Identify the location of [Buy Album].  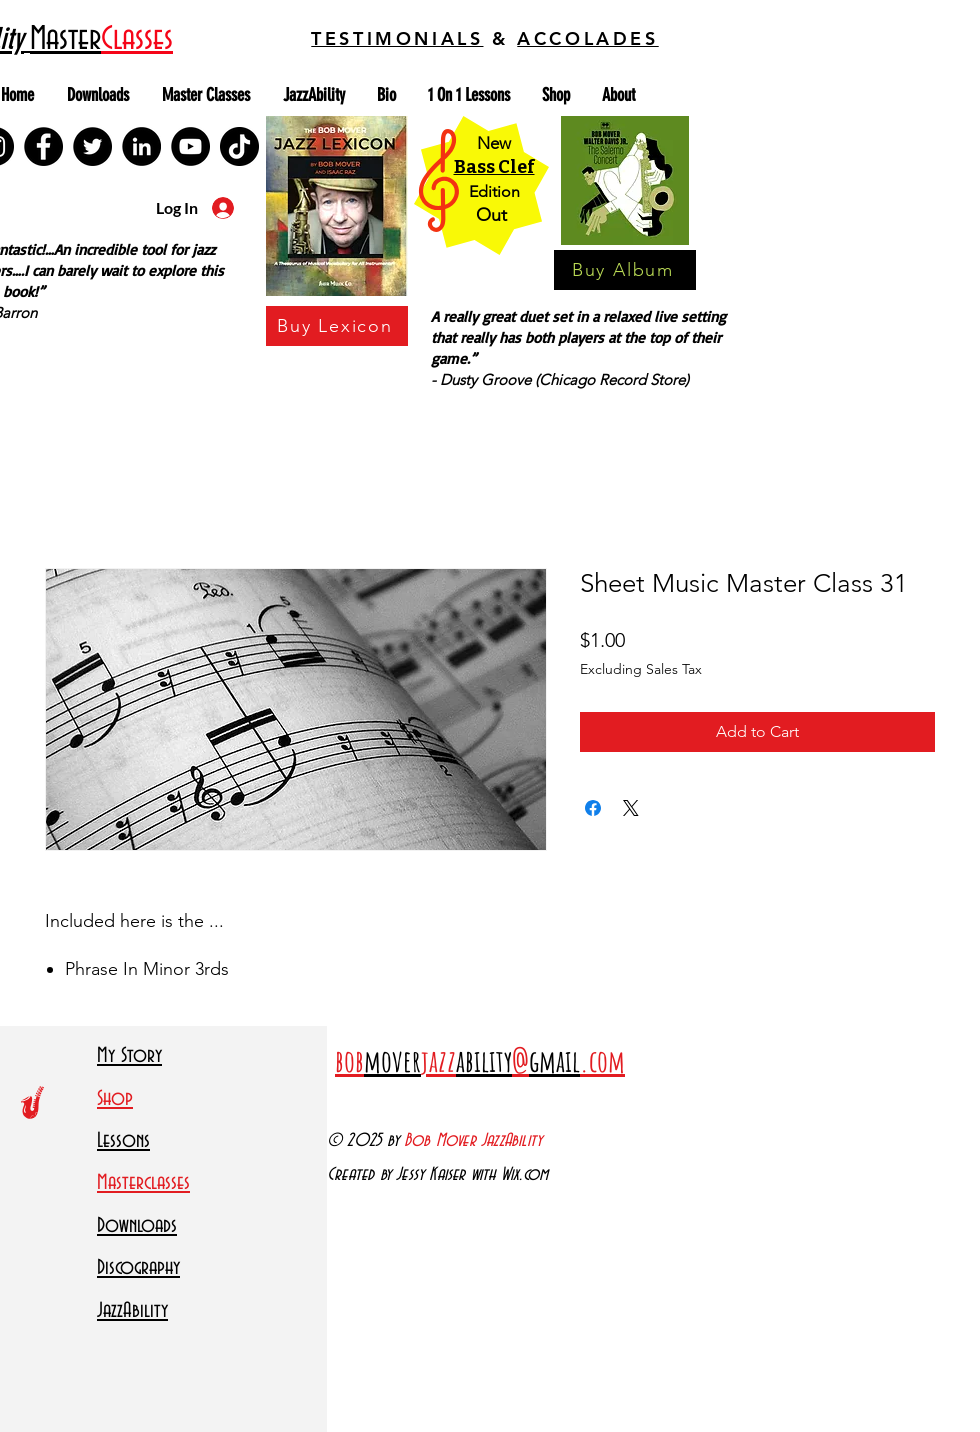
(625, 270).